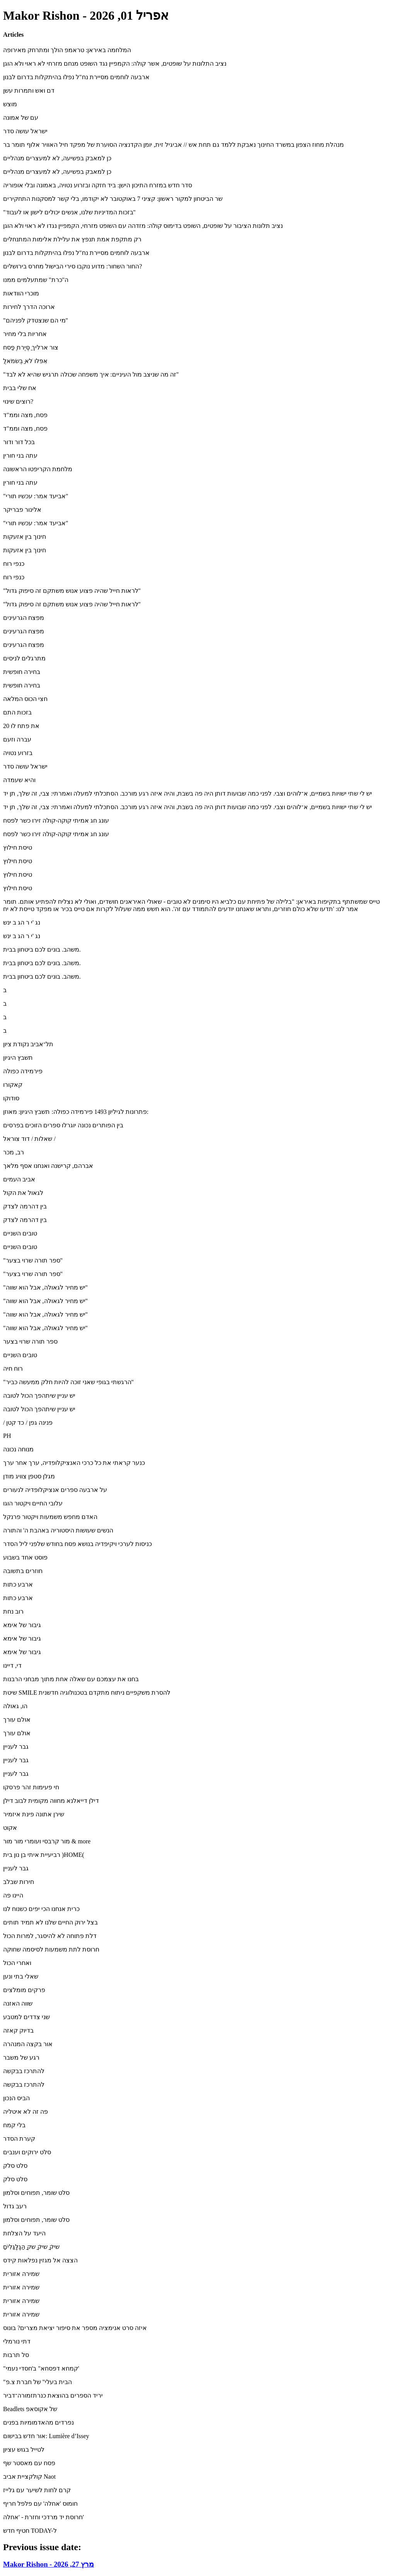 The height and width of the screenshot is (2576, 396). What do you see at coordinates (68, 1382) in the screenshot?
I see `"הרגשתי בגופי שאני זוכה להיות חלק ממעשה כביר"` at bounding box center [68, 1382].